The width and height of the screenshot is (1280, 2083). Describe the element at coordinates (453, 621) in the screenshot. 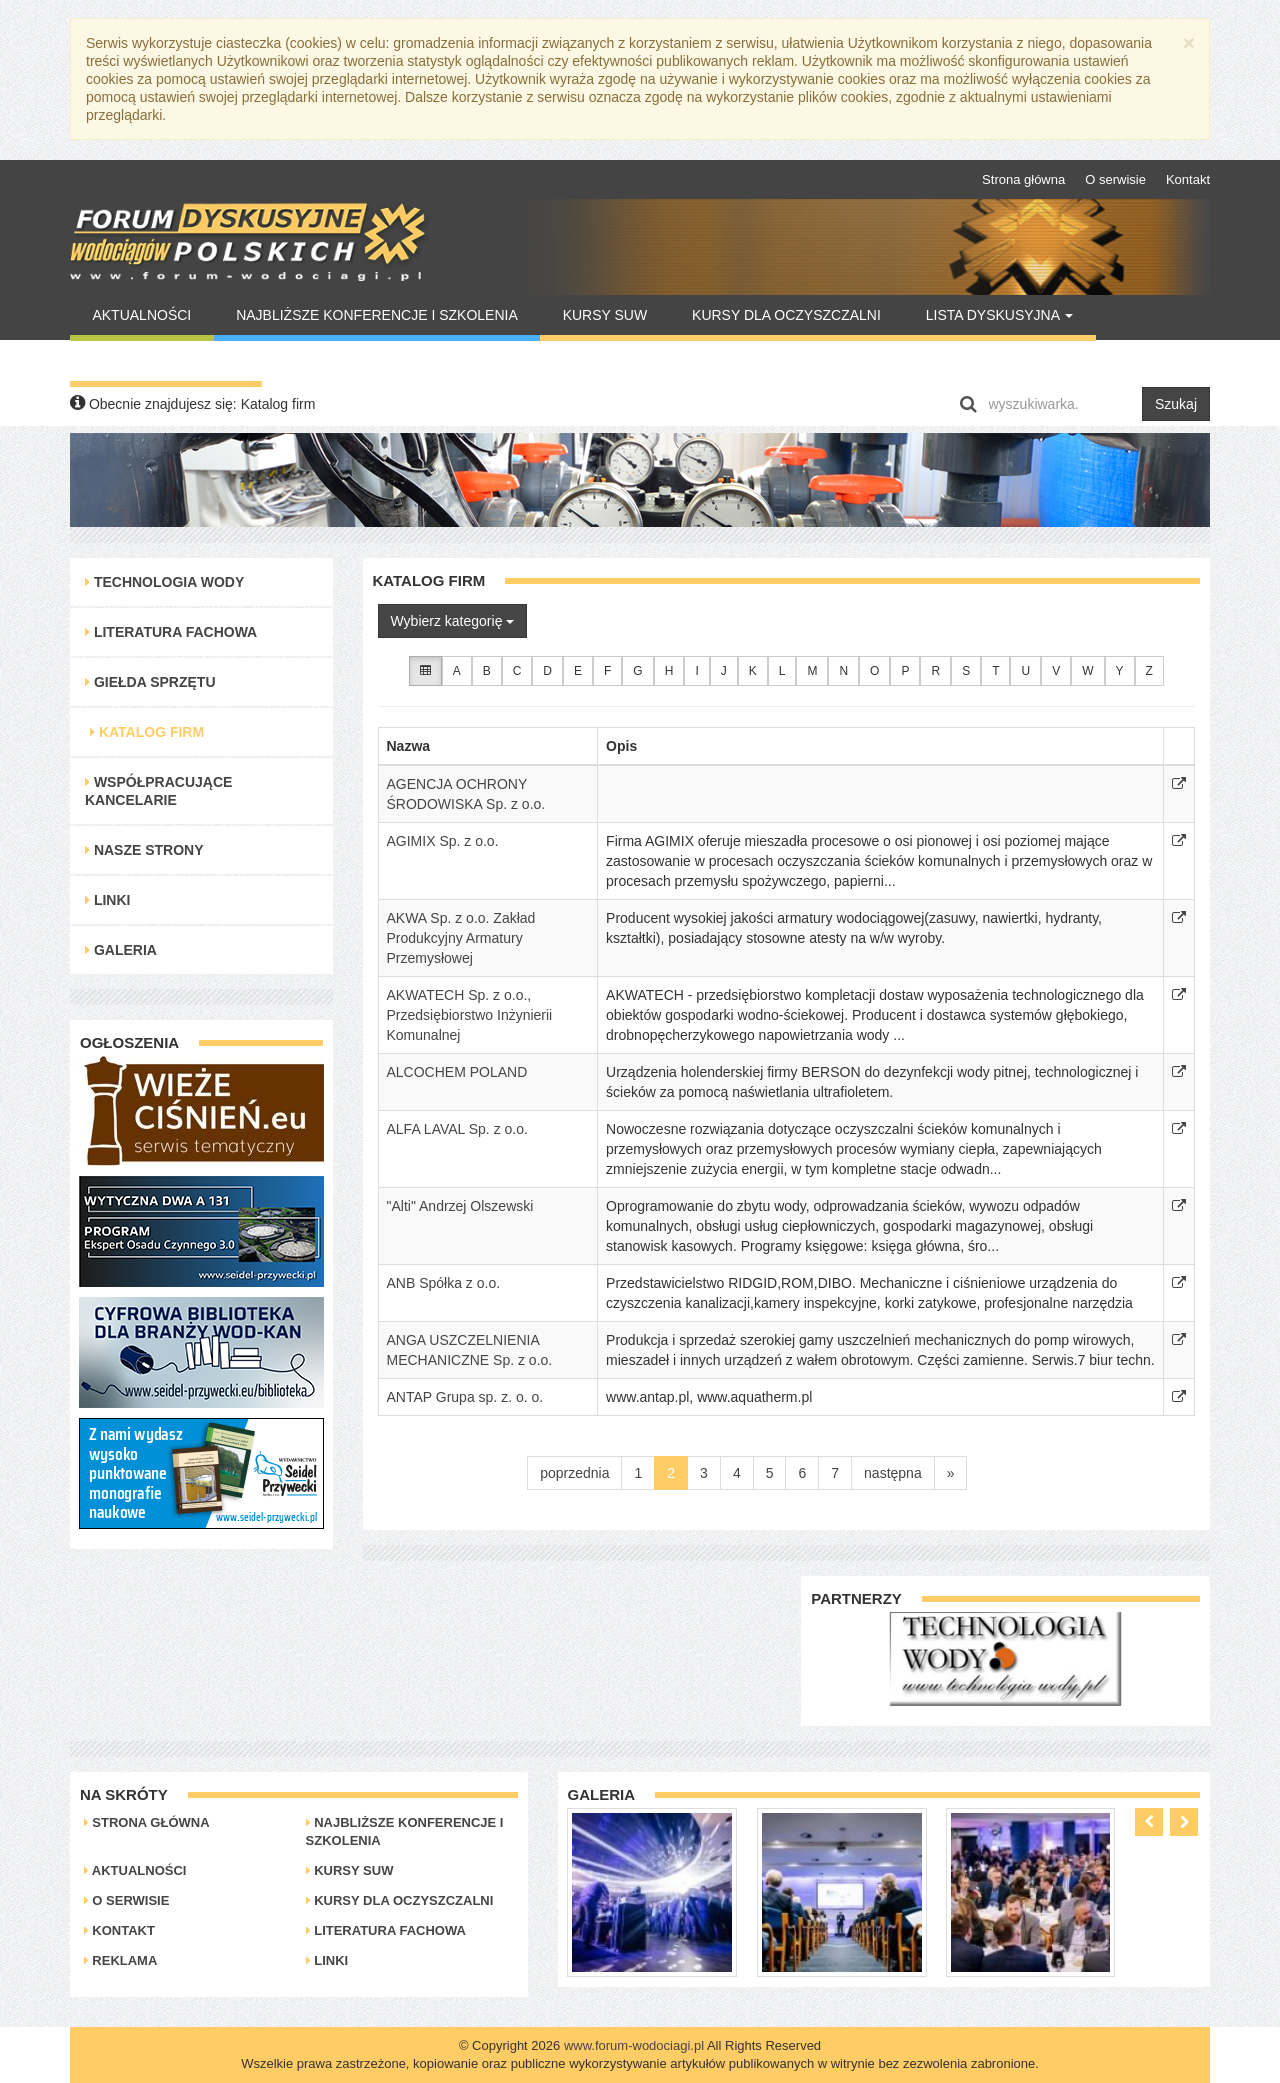

I see `Wybierz kategorię` at that location.